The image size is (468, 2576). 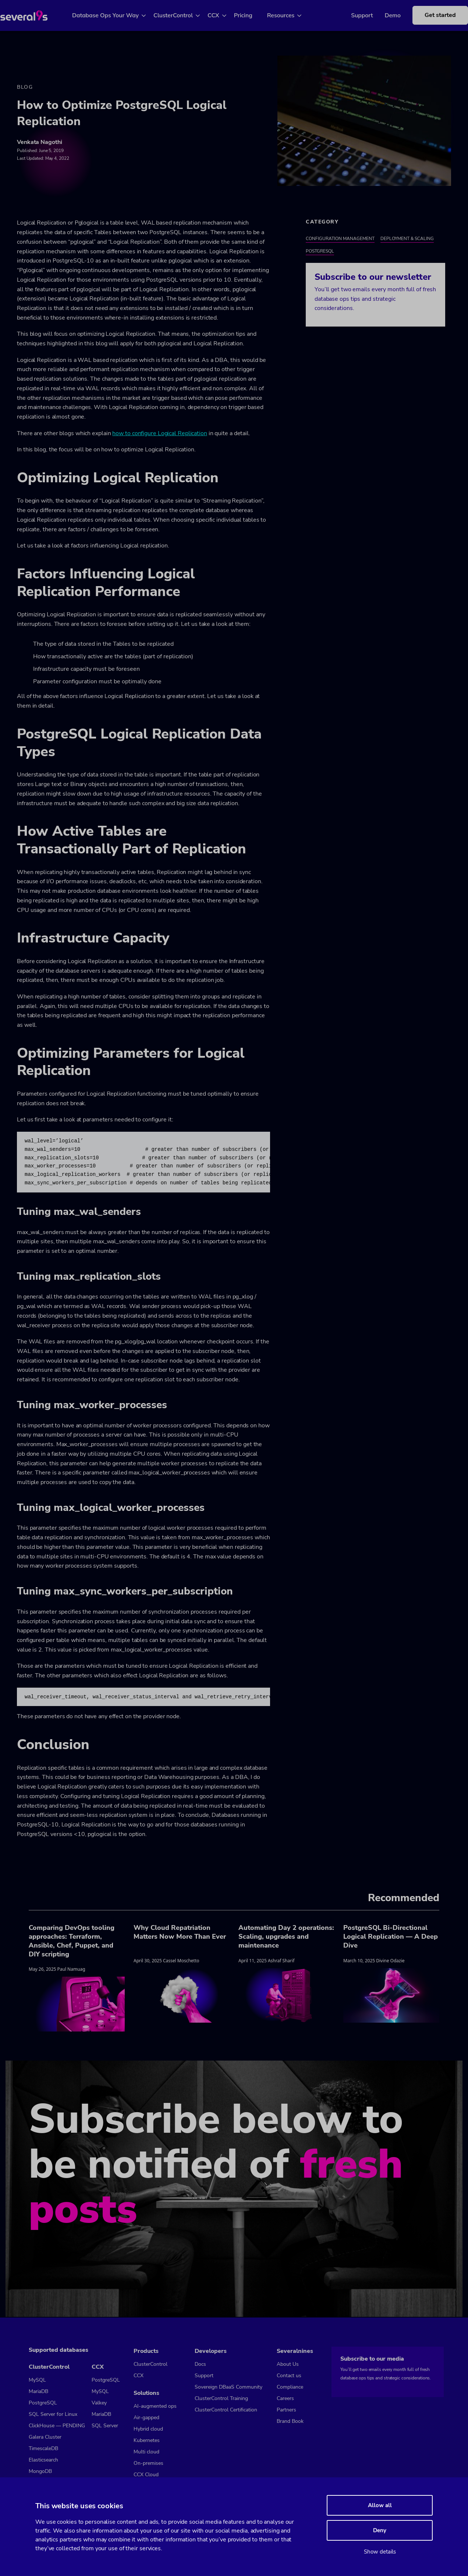 I want to click on Support, so click(x=351, y=15).